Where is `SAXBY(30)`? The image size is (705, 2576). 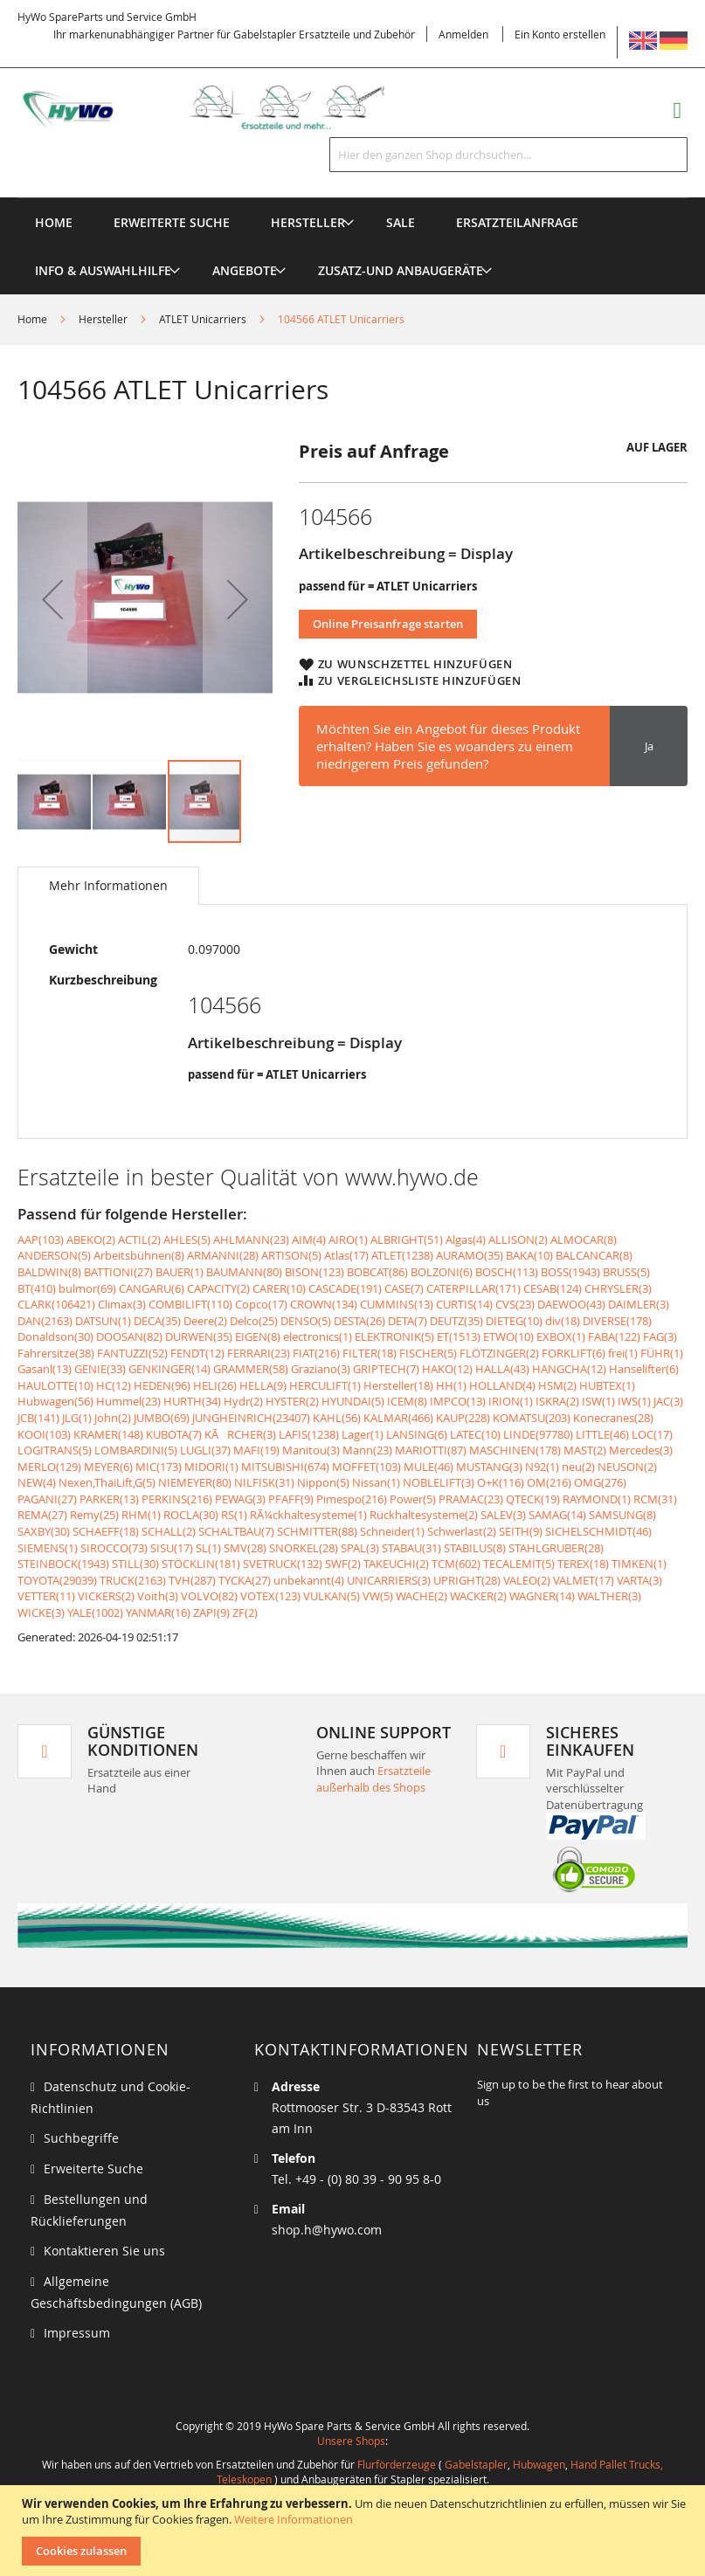
SAXBY(30) is located at coordinates (43, 1531).